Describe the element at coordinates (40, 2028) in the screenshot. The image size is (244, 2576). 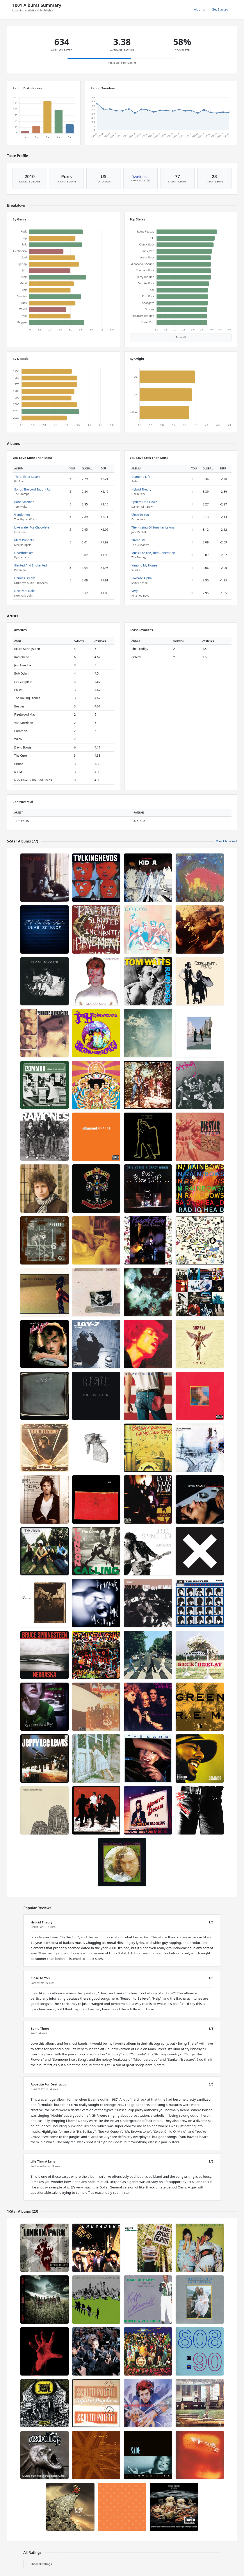
I see `Being There` at that location.